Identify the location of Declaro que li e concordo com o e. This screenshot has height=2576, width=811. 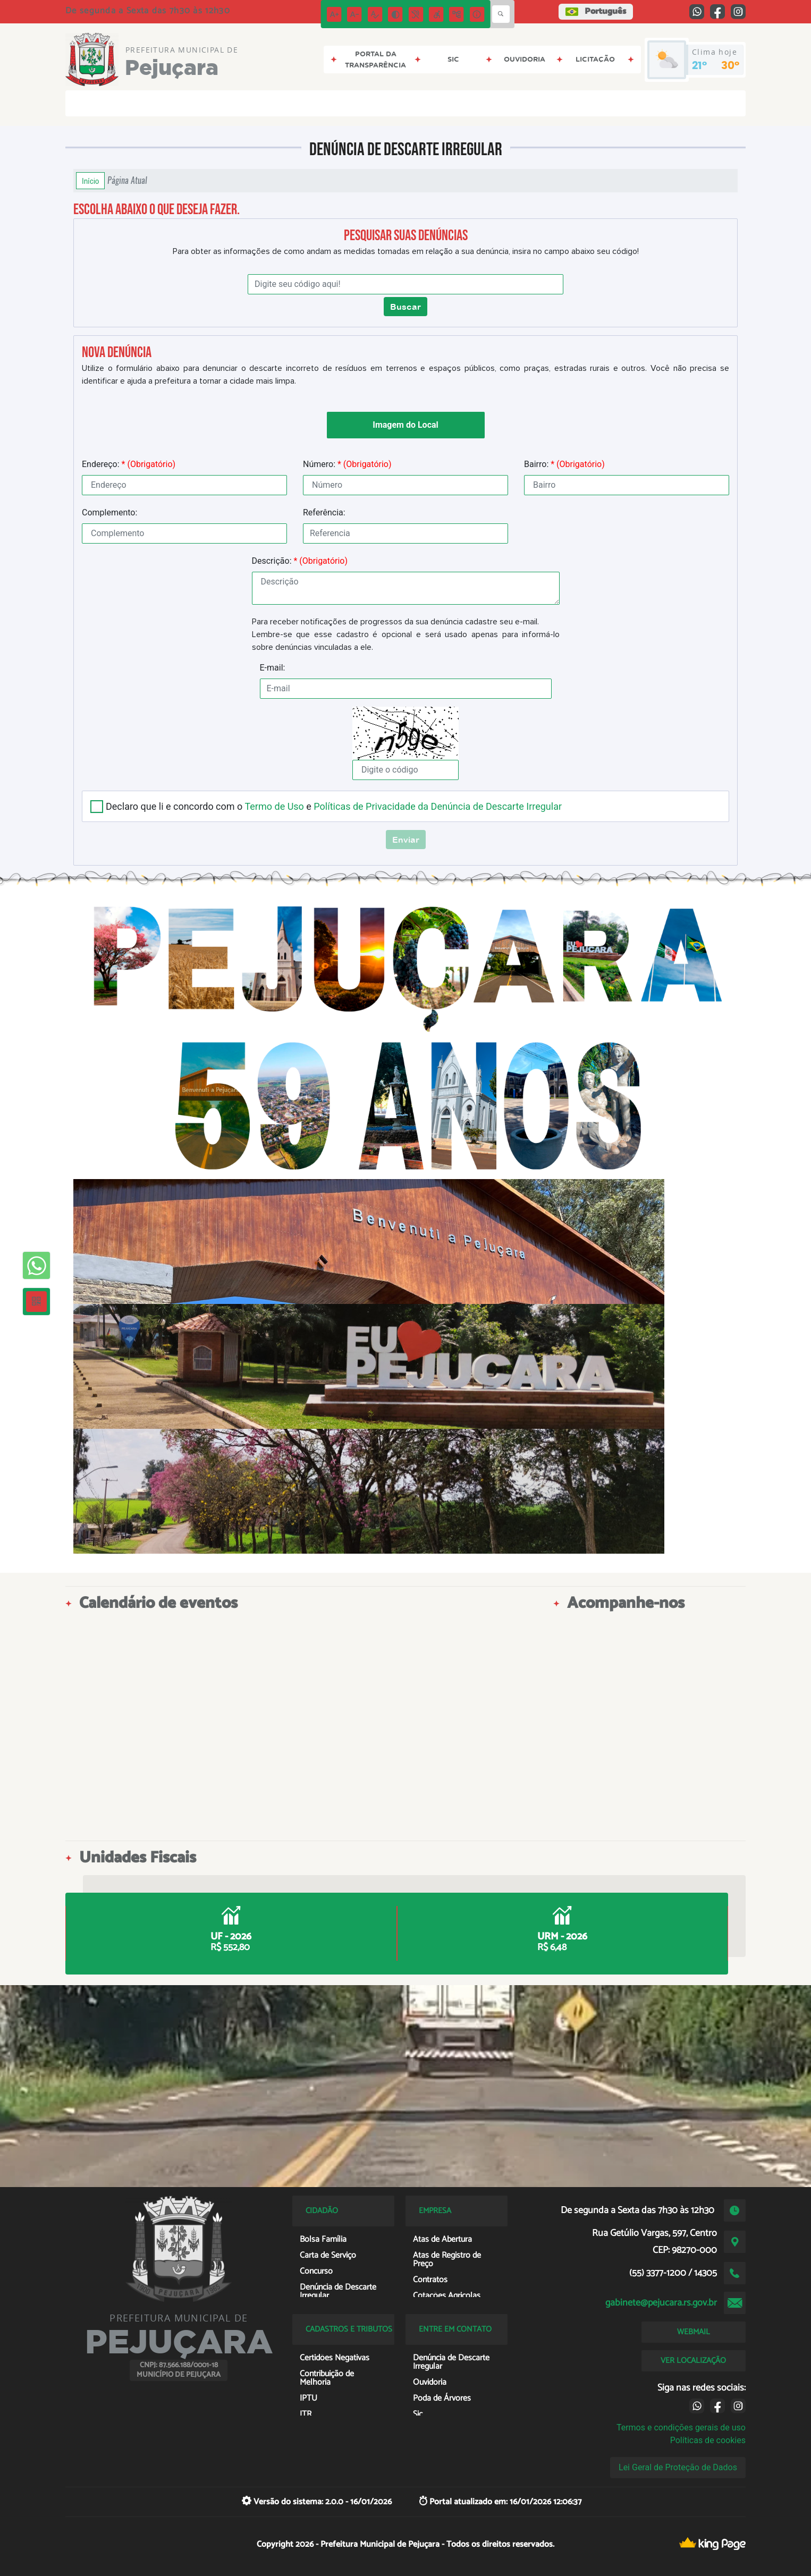
(334, 806).